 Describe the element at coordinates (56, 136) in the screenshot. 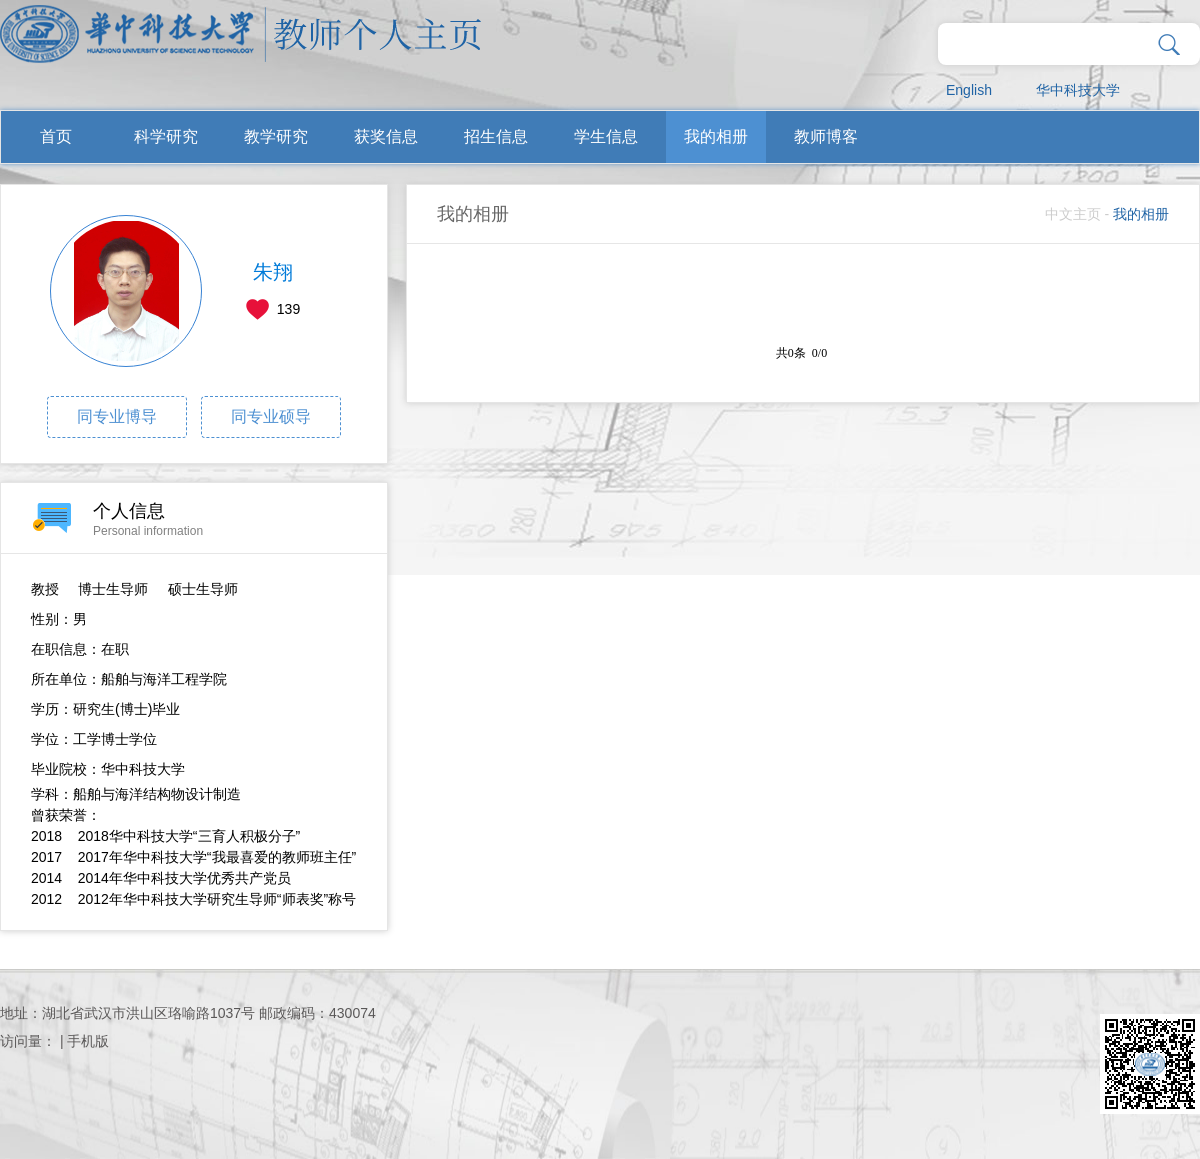

I see `首页` at that location.